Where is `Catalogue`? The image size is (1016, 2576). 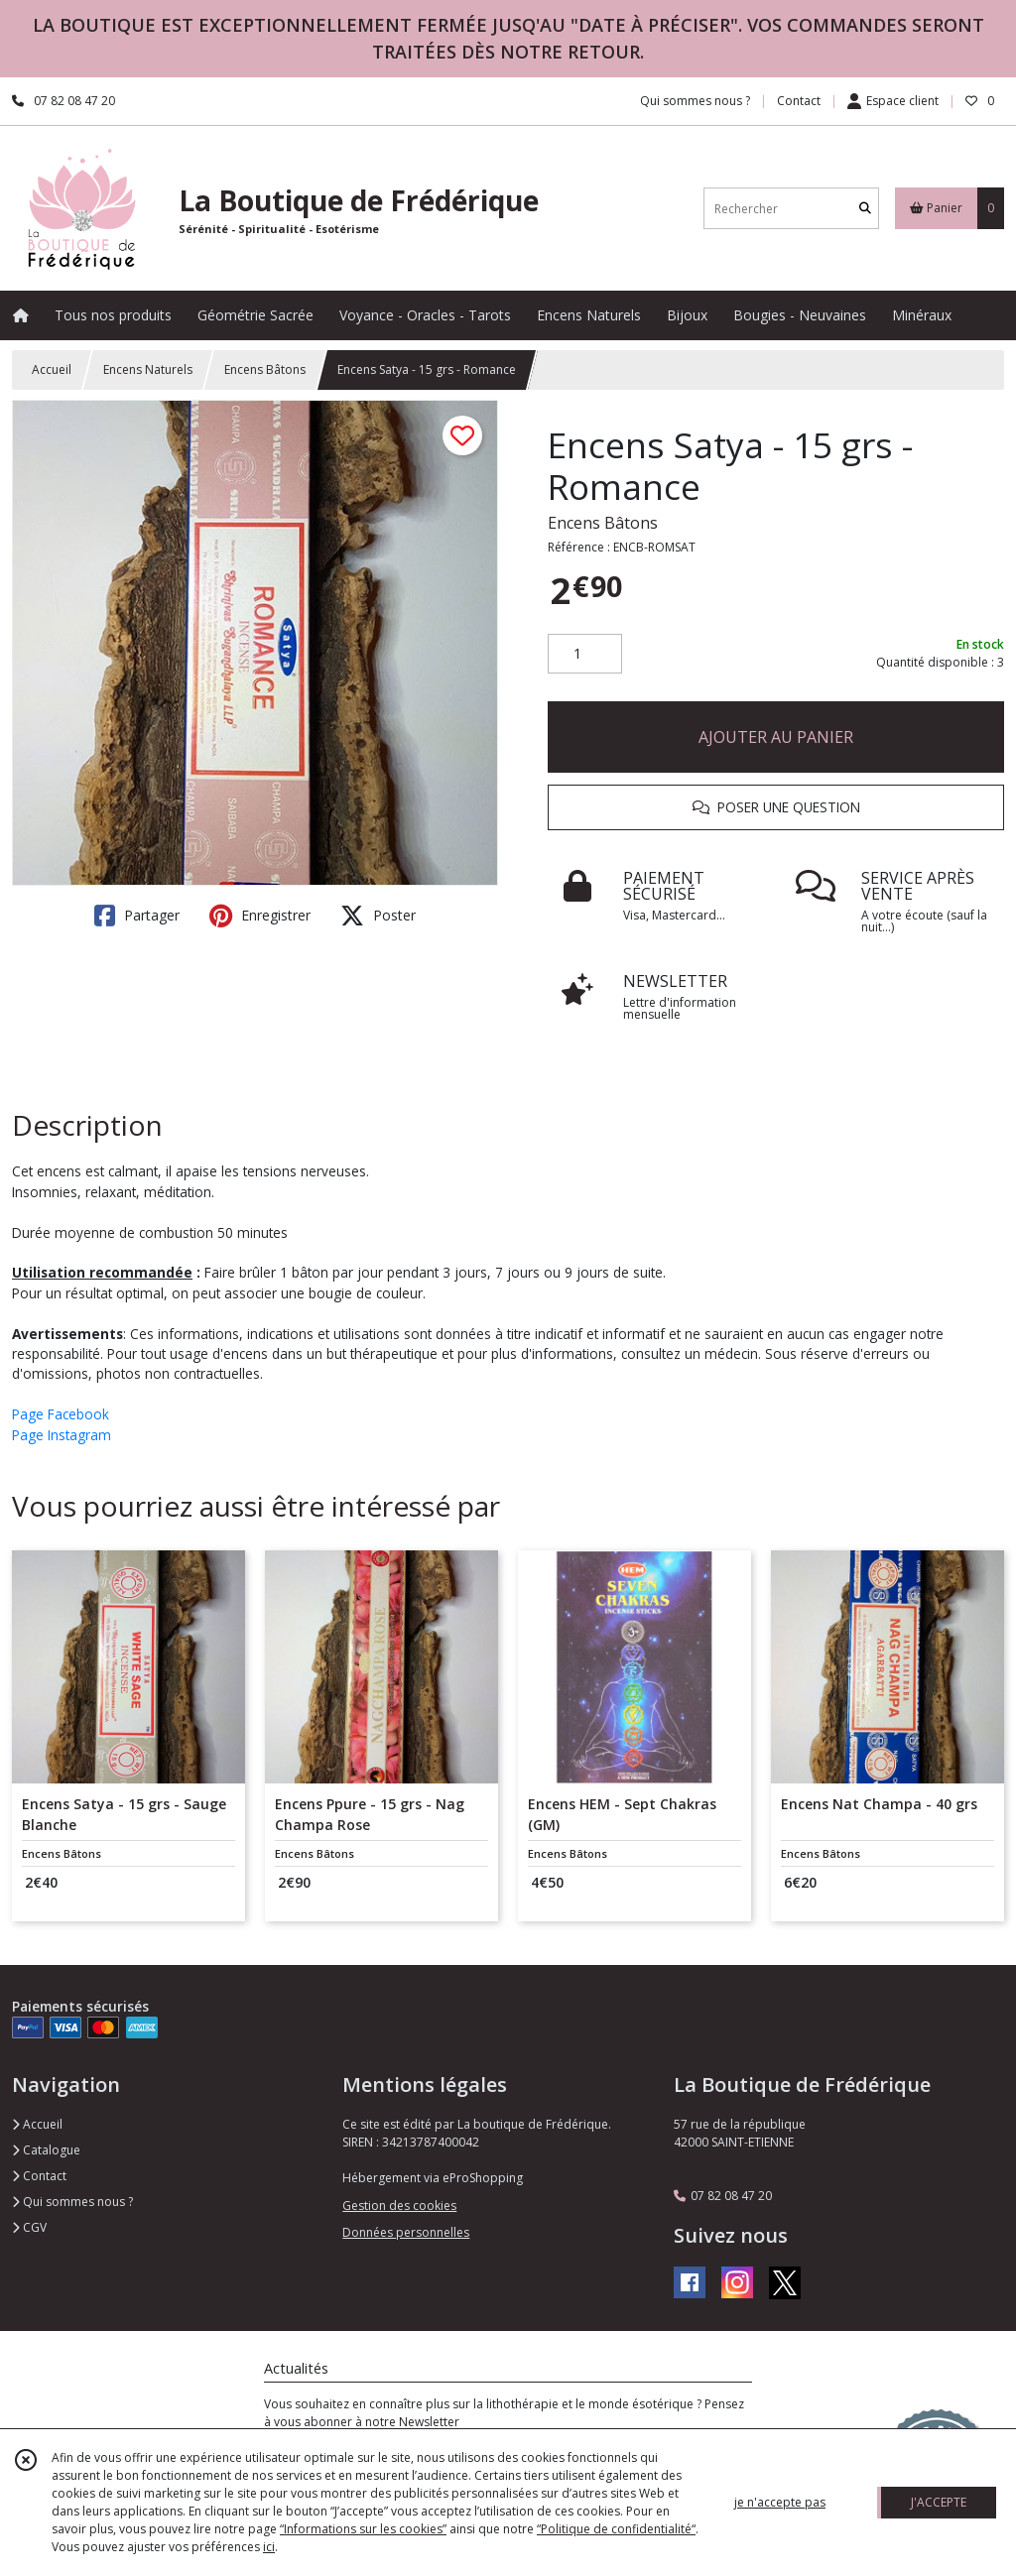 Catalogue is located at coordinates (46, 2150).